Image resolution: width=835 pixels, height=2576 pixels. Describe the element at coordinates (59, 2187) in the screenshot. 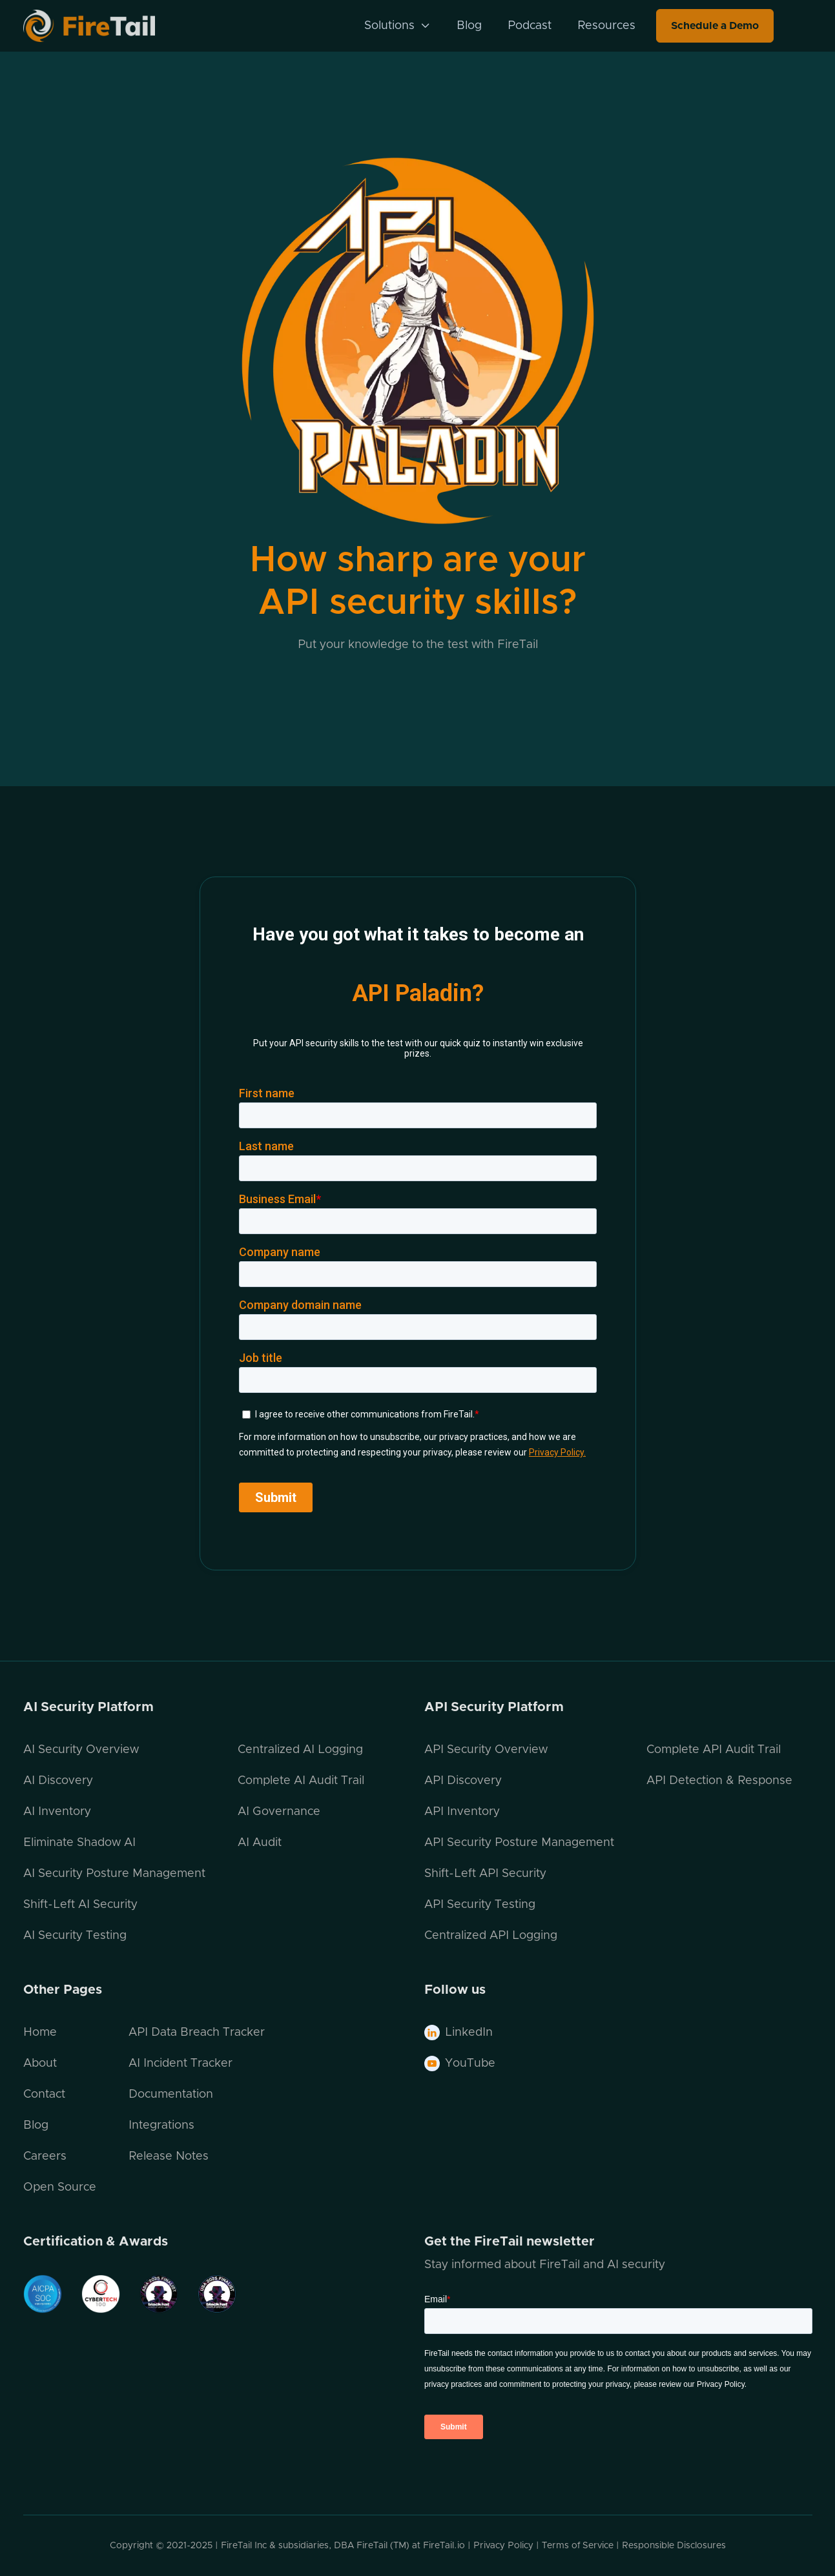

I see `Open Source` at that location.